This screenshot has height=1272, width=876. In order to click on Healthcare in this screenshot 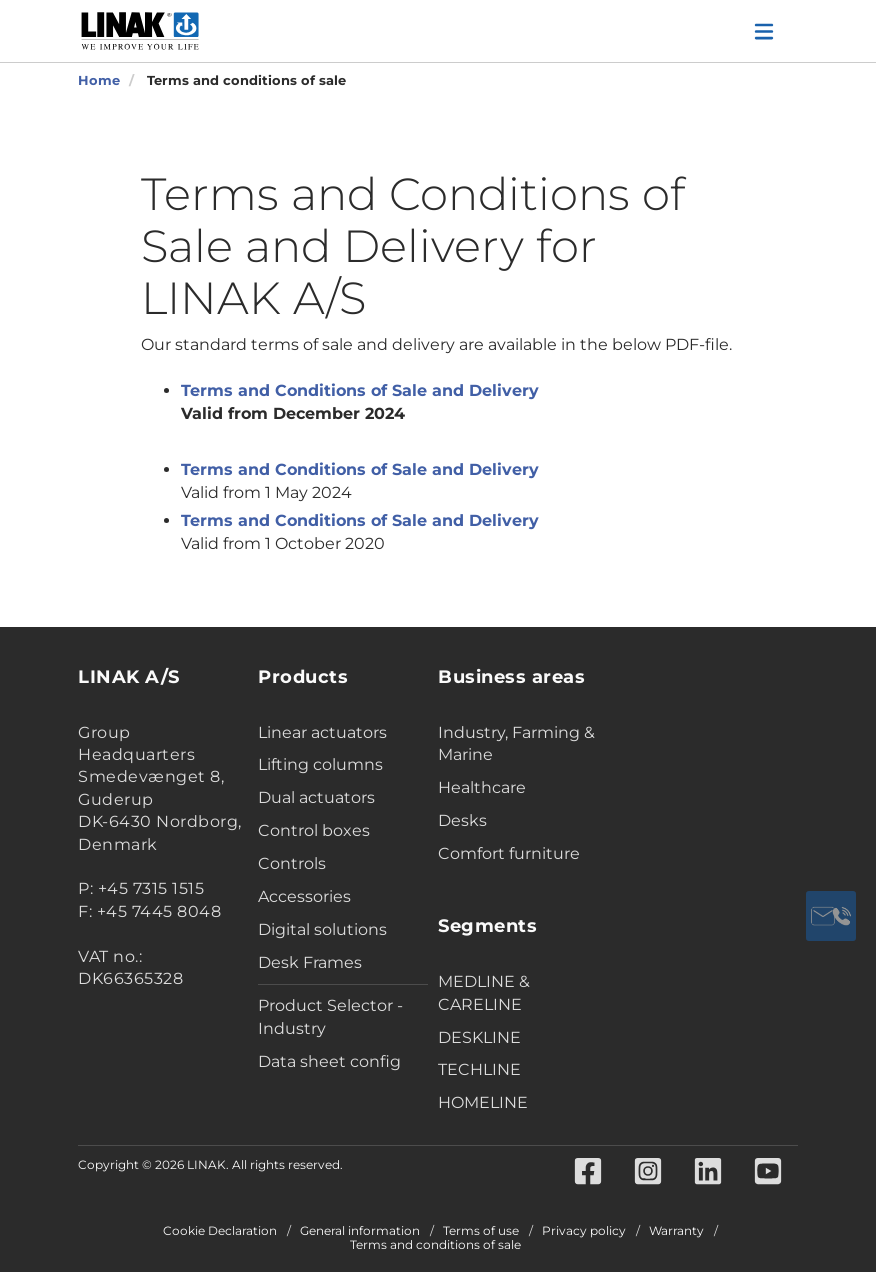, I will do `click(482, 787)`.